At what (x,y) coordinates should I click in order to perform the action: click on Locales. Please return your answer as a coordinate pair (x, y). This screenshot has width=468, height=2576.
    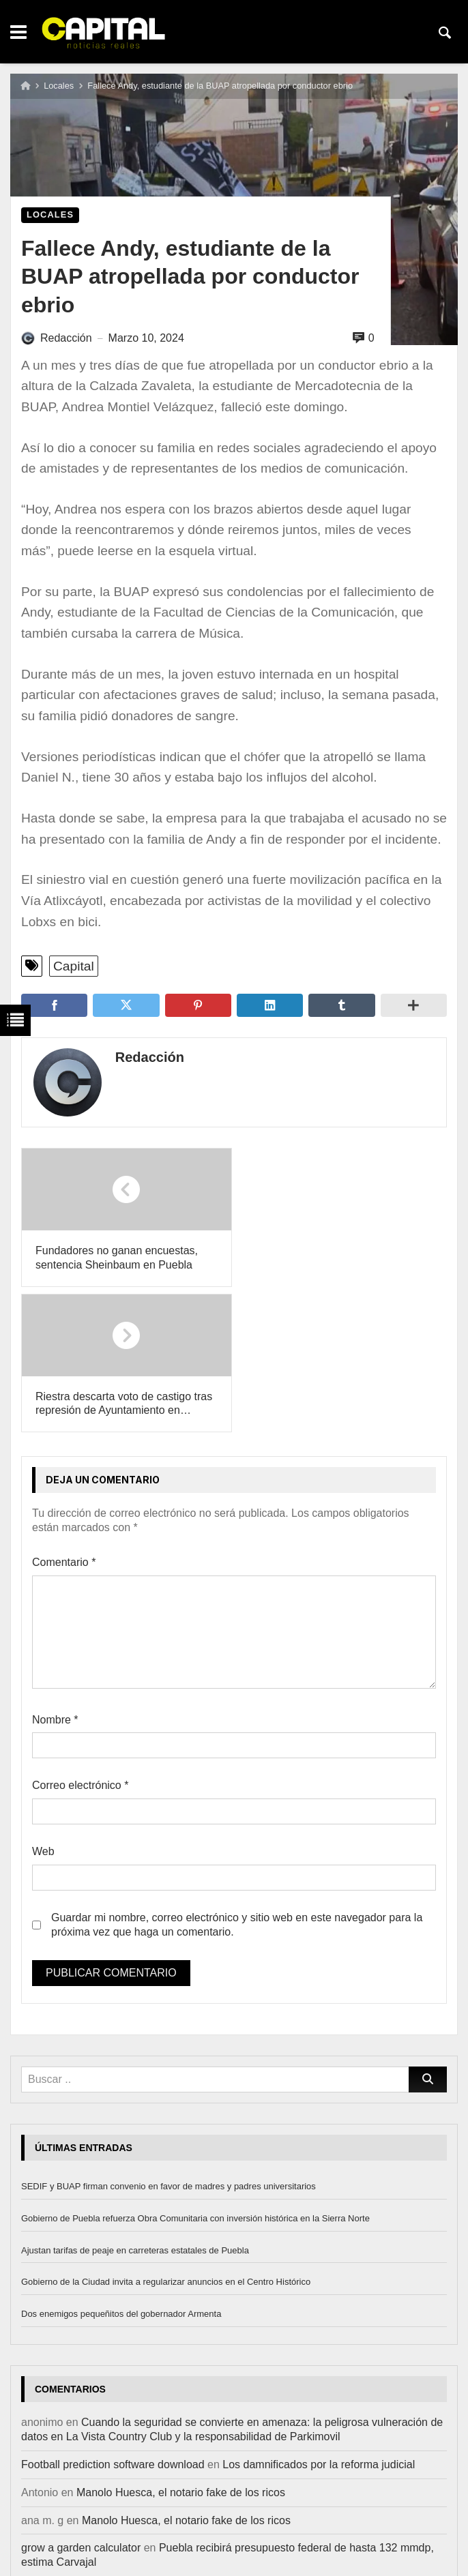
    Looking at the image, I should click on (59, 85).